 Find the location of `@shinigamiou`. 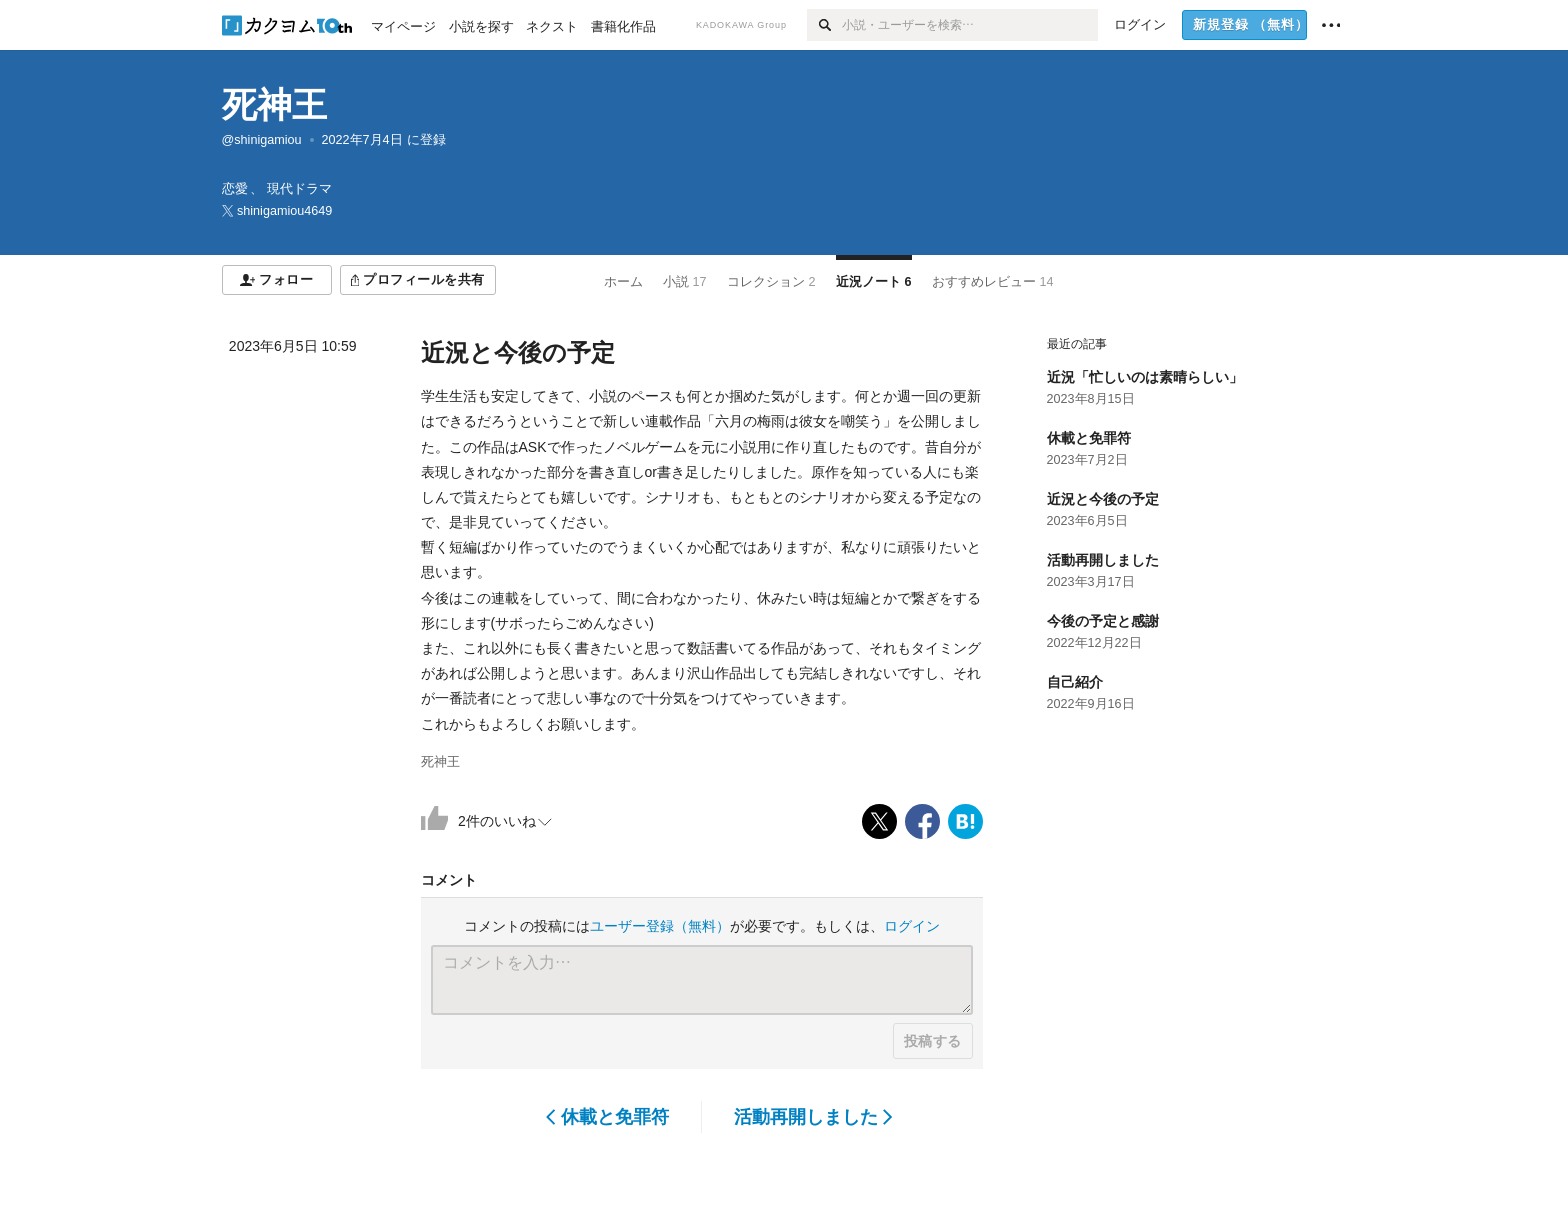

@shinigamiou is located at coordinates (262, 140).